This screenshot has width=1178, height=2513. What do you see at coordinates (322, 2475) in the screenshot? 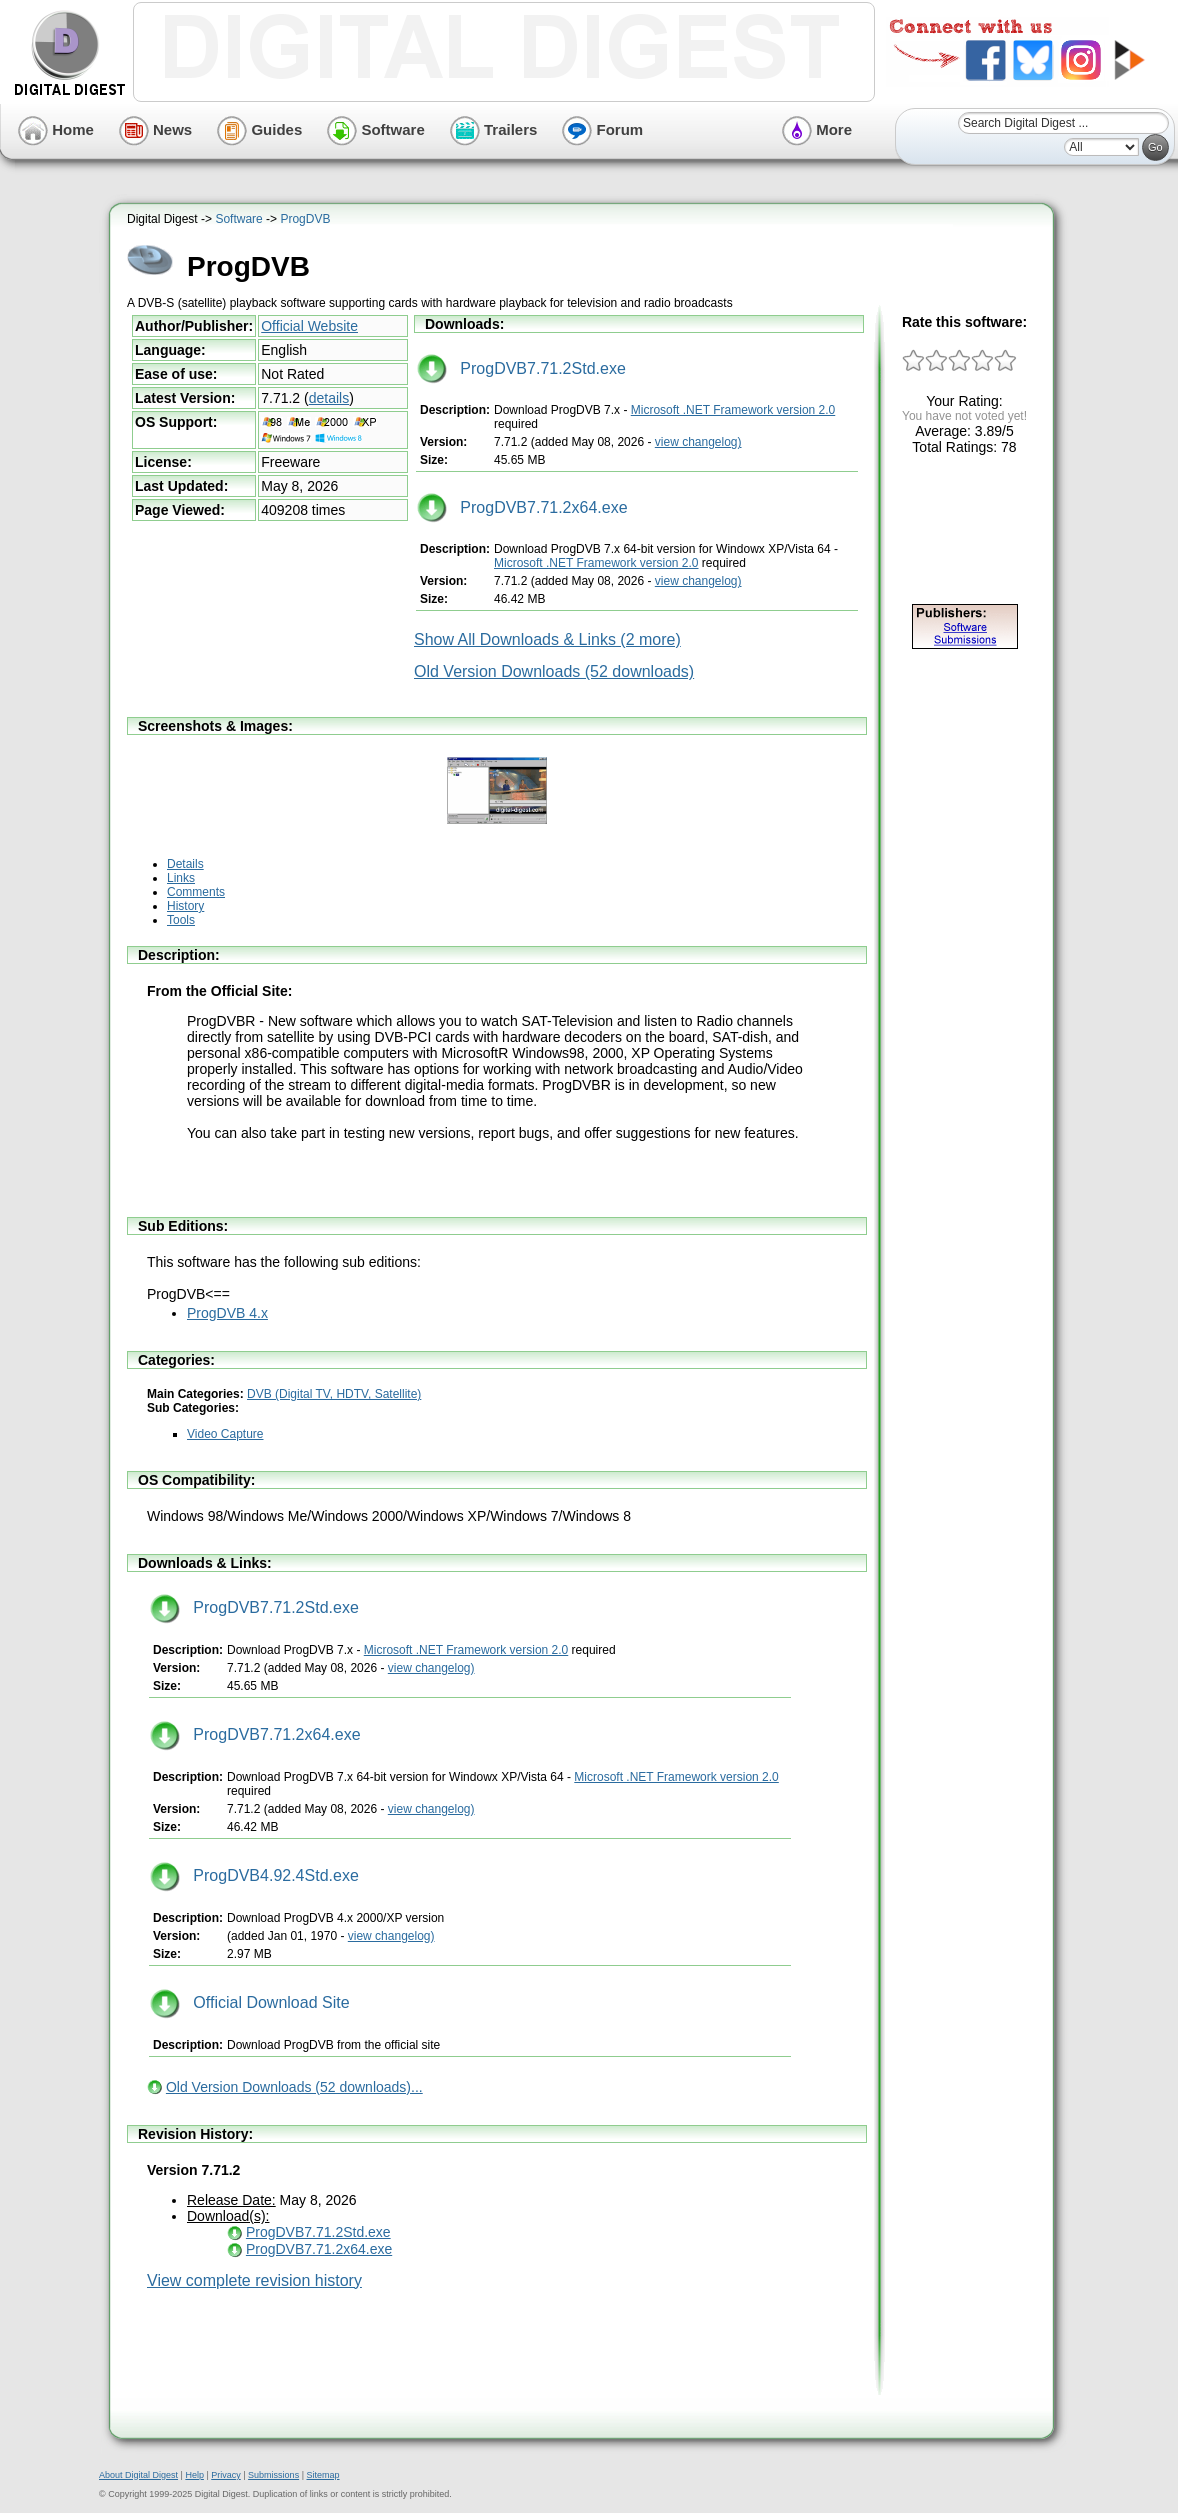
I see `Sitemap` at bounding box center [322, 2475].